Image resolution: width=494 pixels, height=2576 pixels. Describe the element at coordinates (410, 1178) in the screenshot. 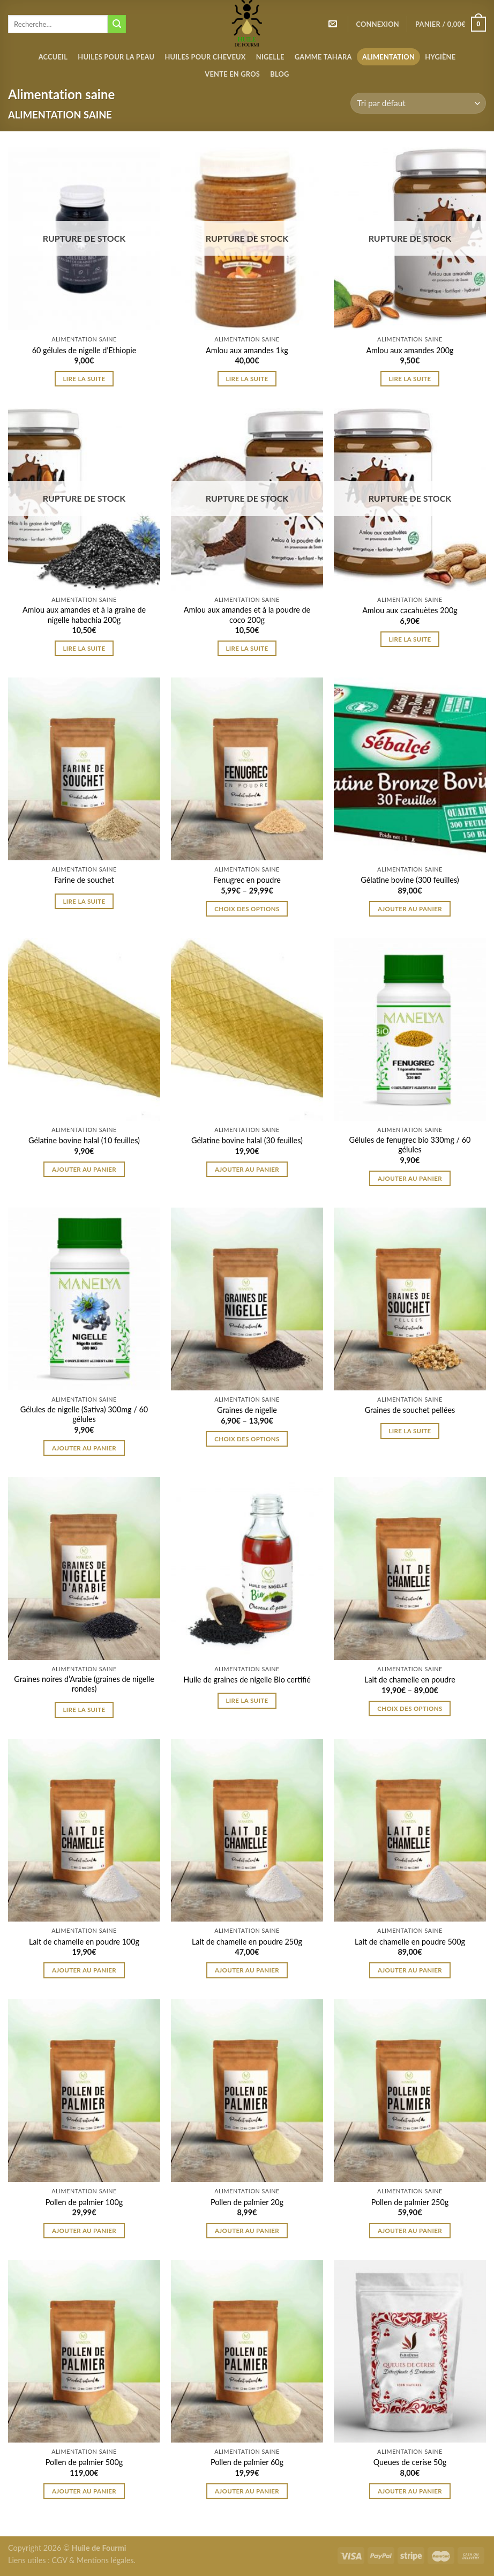

I see `Ajouter au panier [Ajouter “Gélules de fenugrec bio 330mg / 60 gélules” à votre panier]` at that location.